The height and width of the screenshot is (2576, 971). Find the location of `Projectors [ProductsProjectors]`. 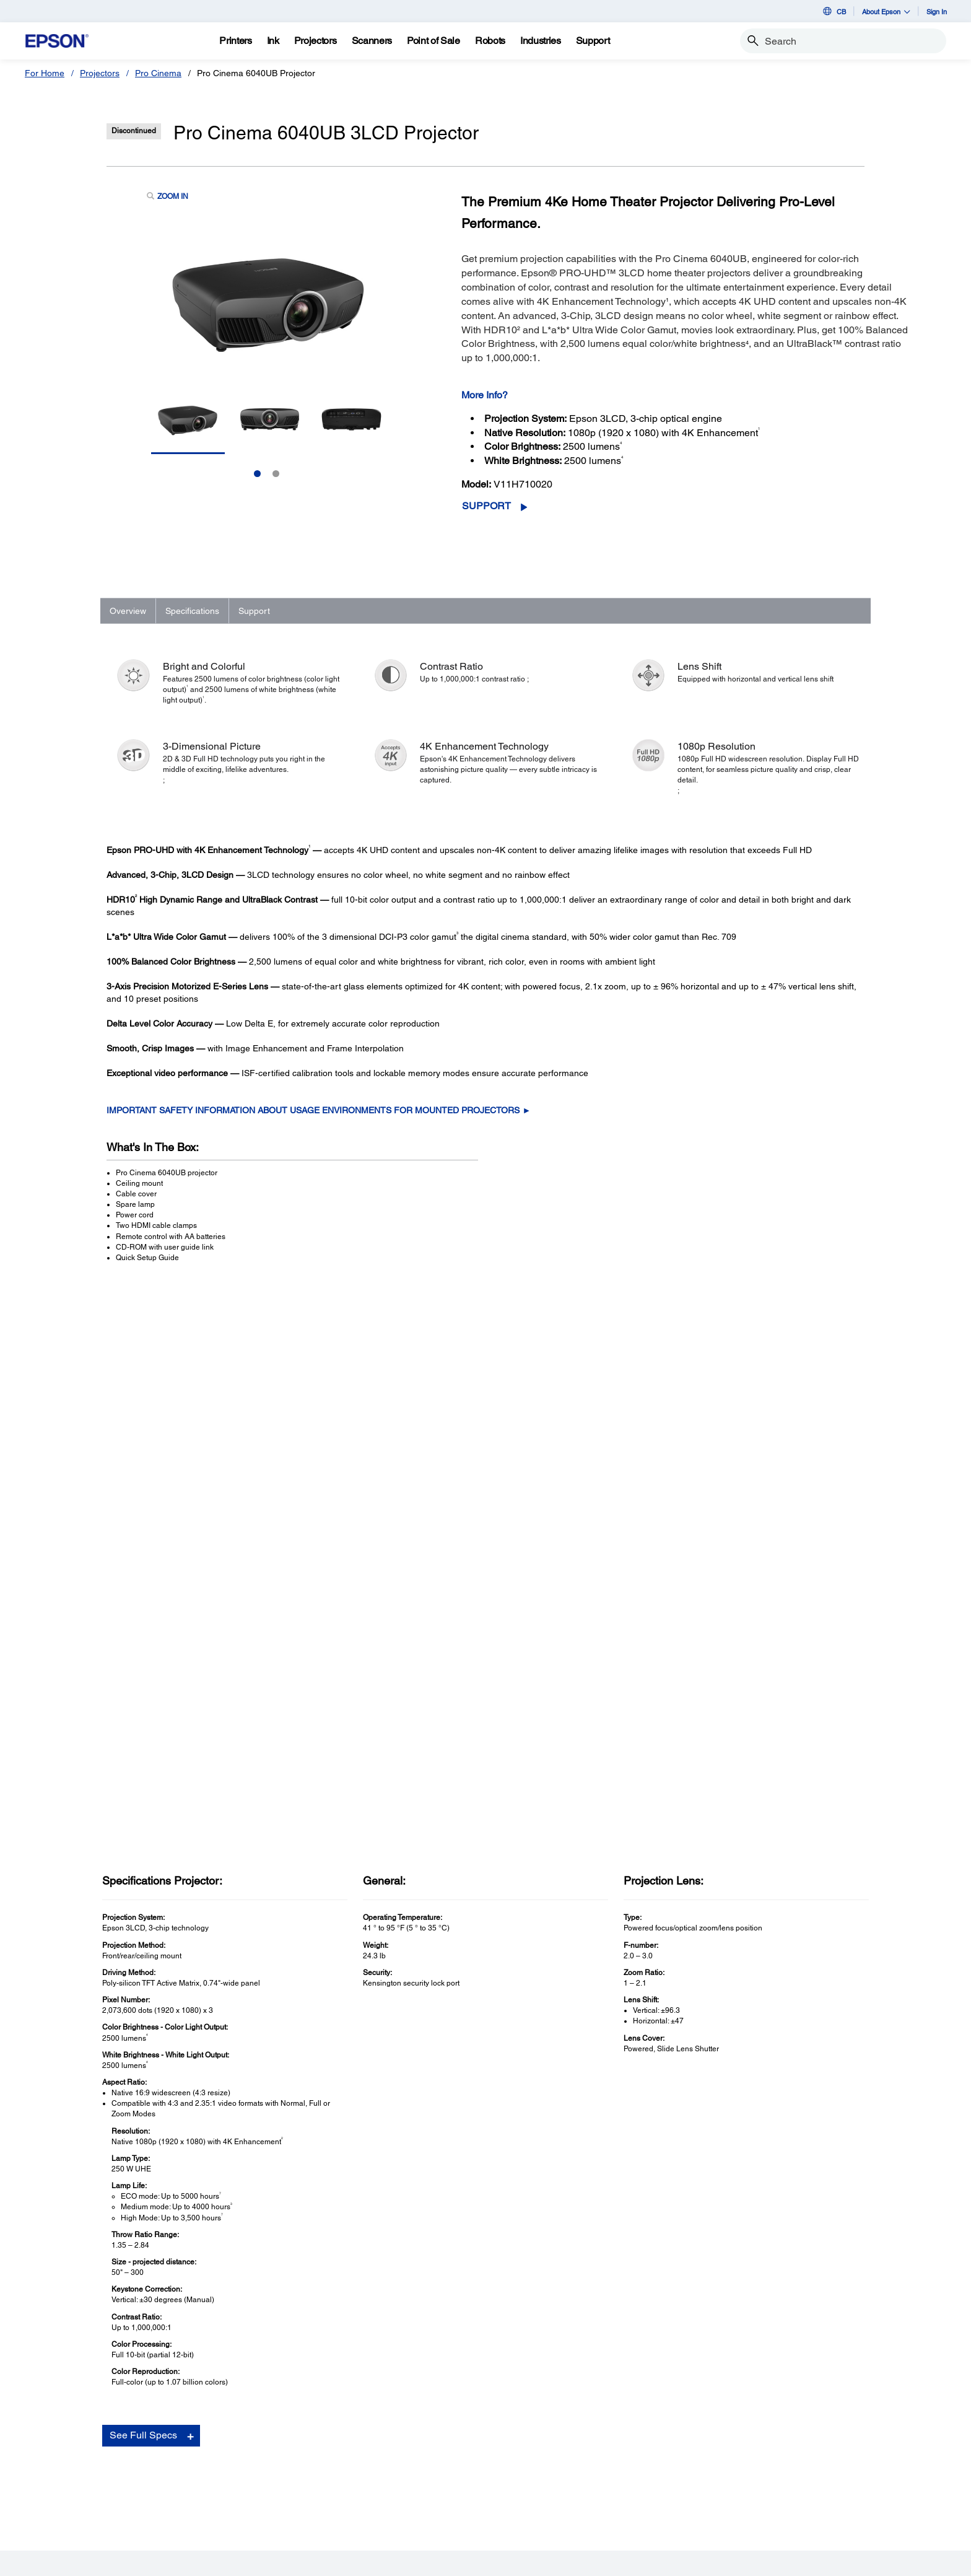

Projectors [ProductsProjectors] is located at coordinates (61, 2415).